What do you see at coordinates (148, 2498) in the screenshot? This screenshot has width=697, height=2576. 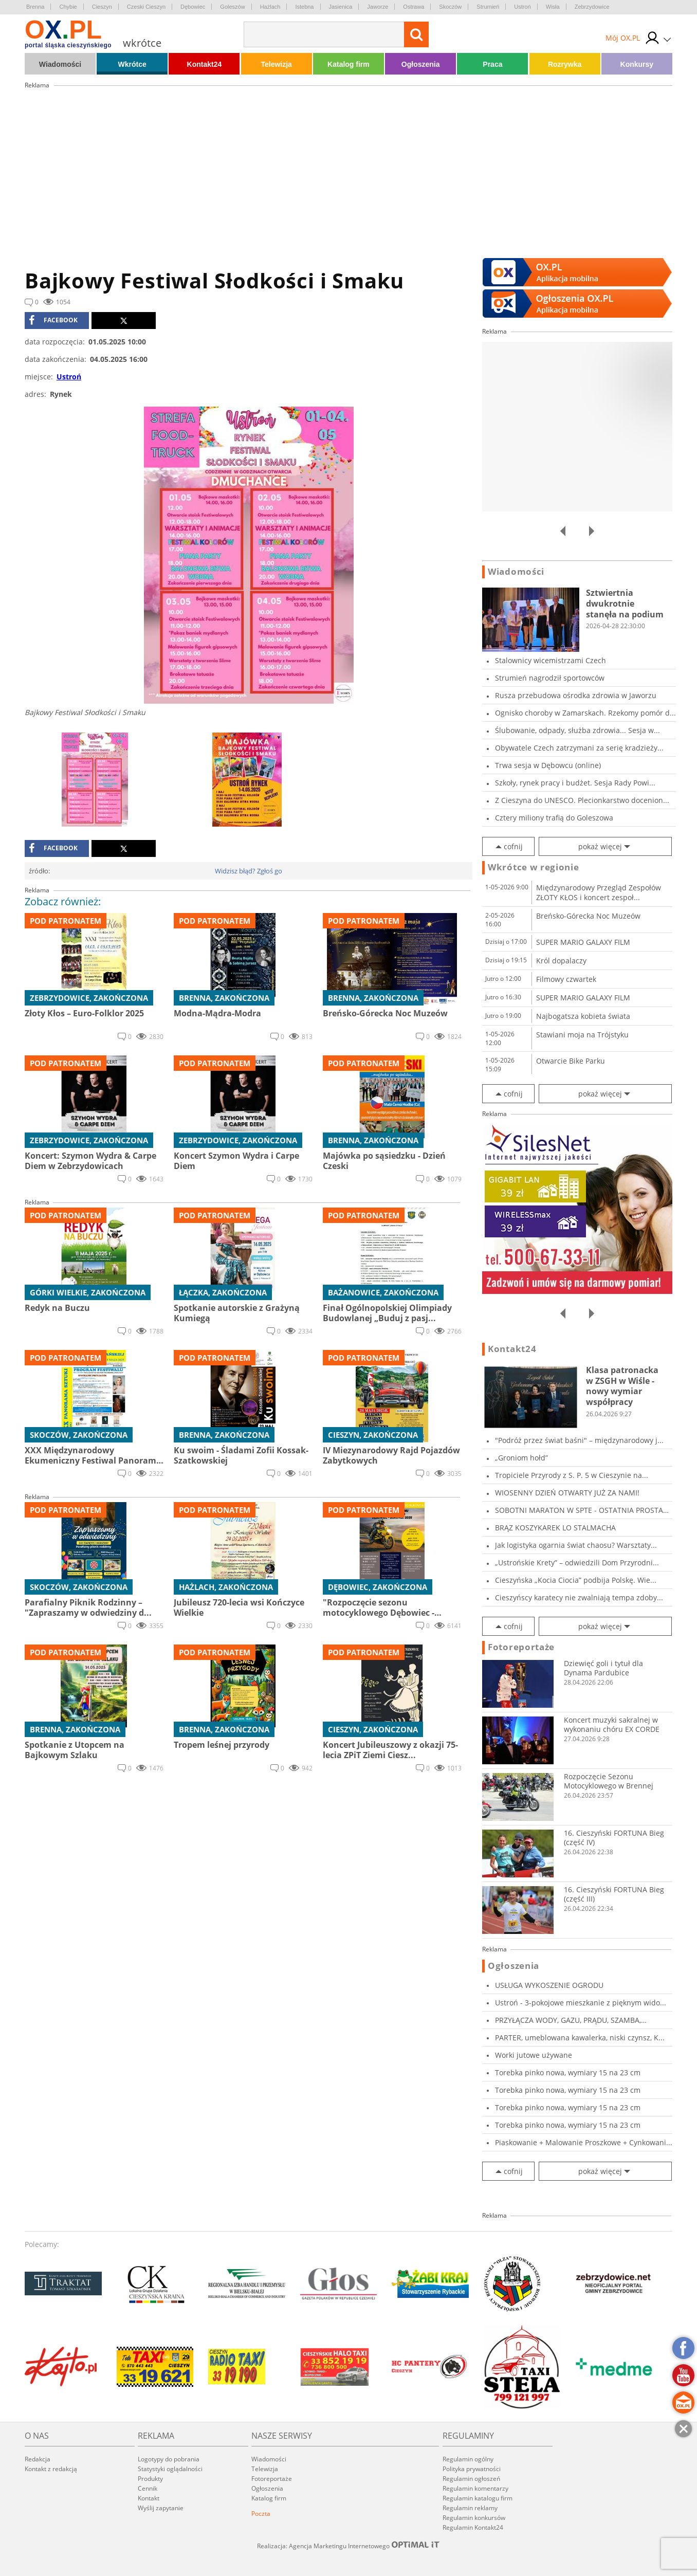 I see `Kontakt` at bounding box center [148, 2498].